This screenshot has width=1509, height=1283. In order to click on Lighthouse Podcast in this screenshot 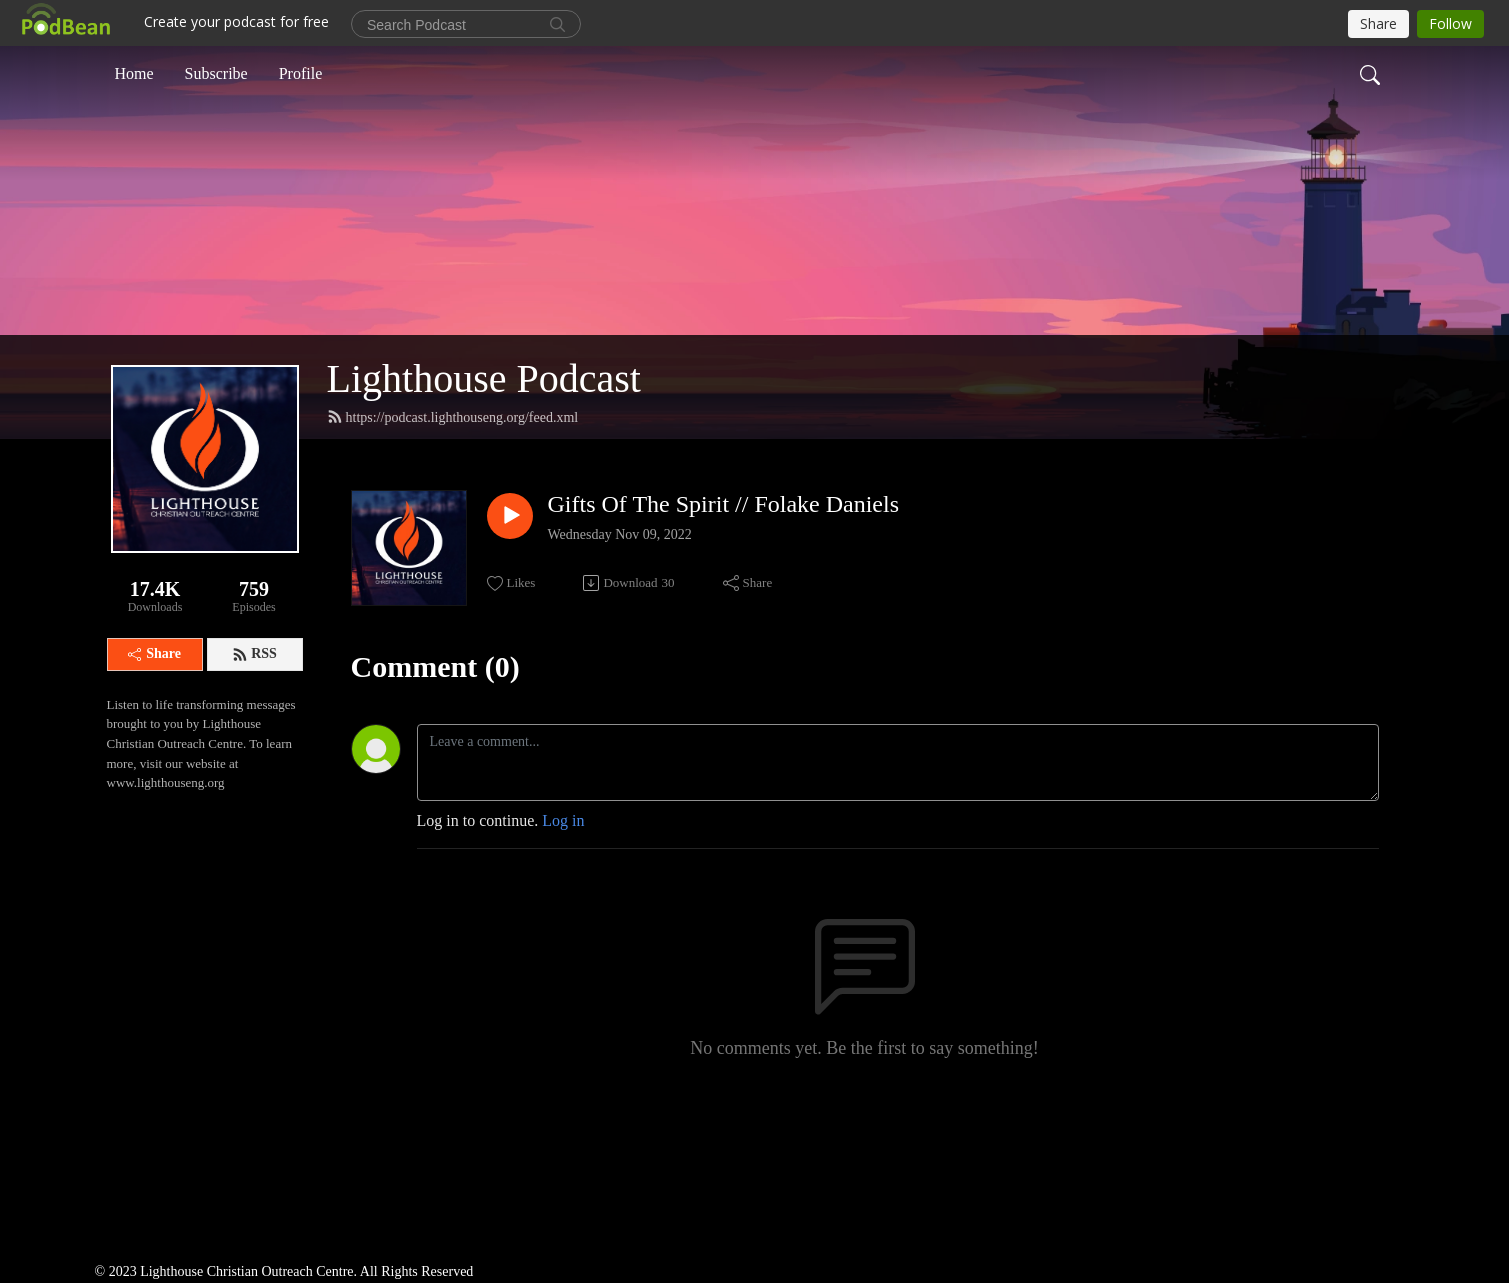, I will do `click(484, 378)`.